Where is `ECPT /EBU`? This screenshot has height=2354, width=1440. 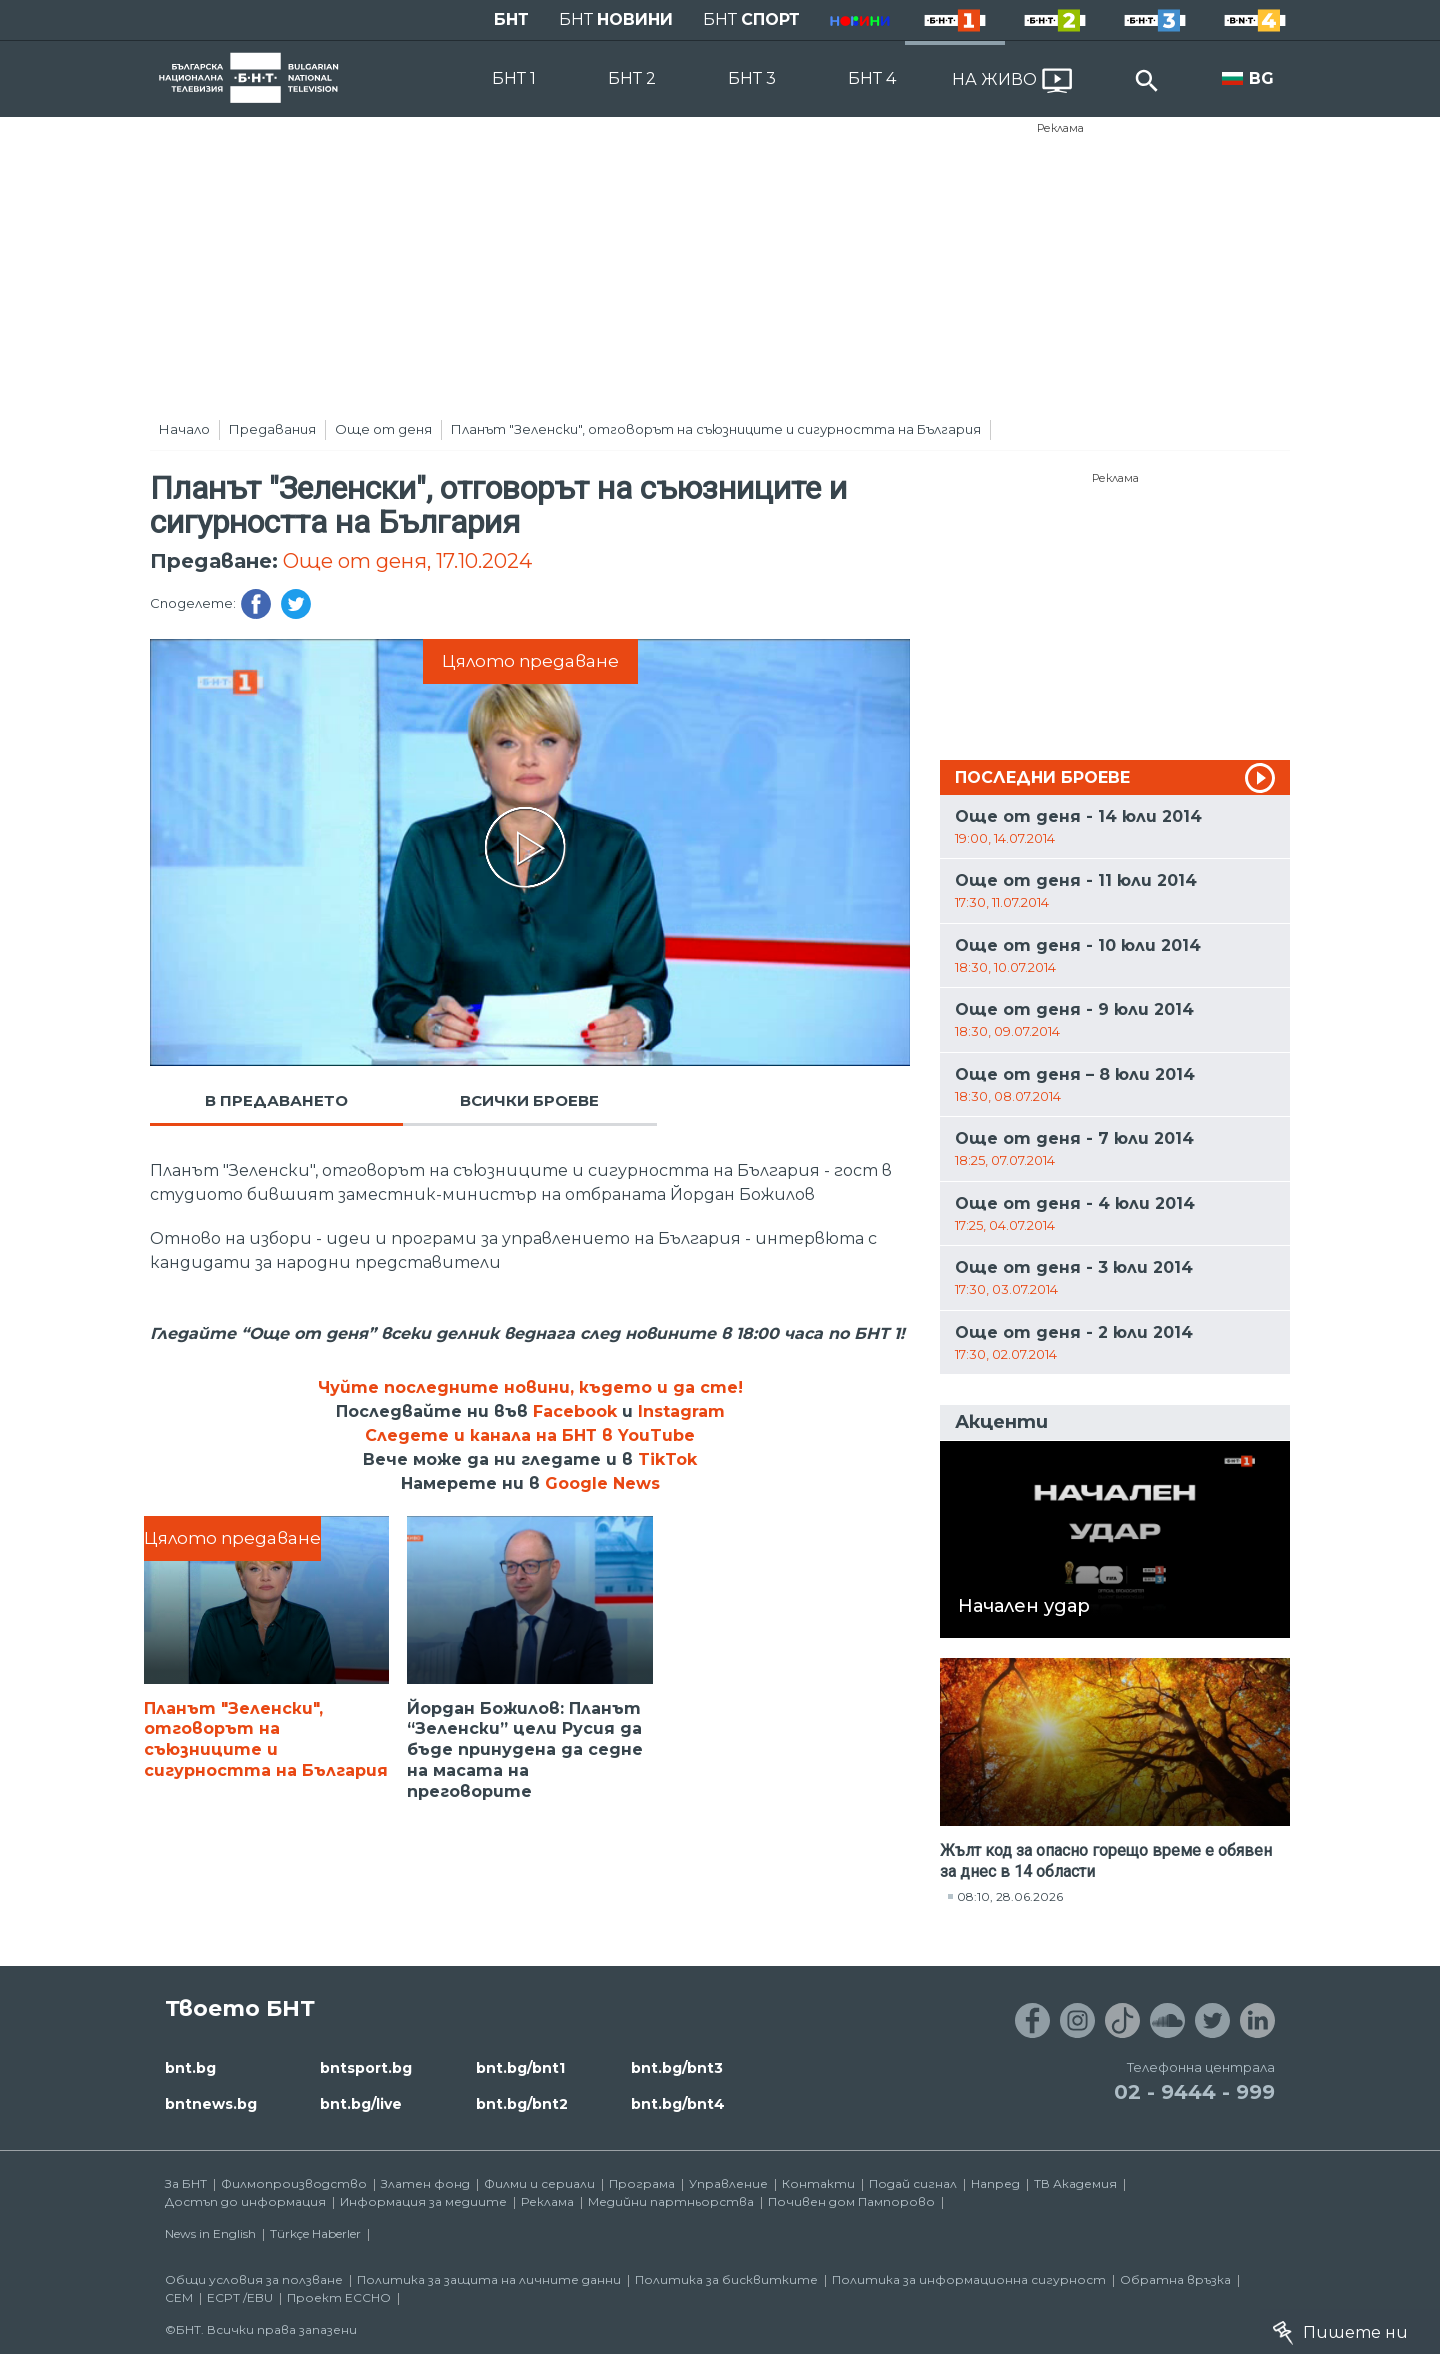
ECPT /EBU is located at coordinates (240, 2297).